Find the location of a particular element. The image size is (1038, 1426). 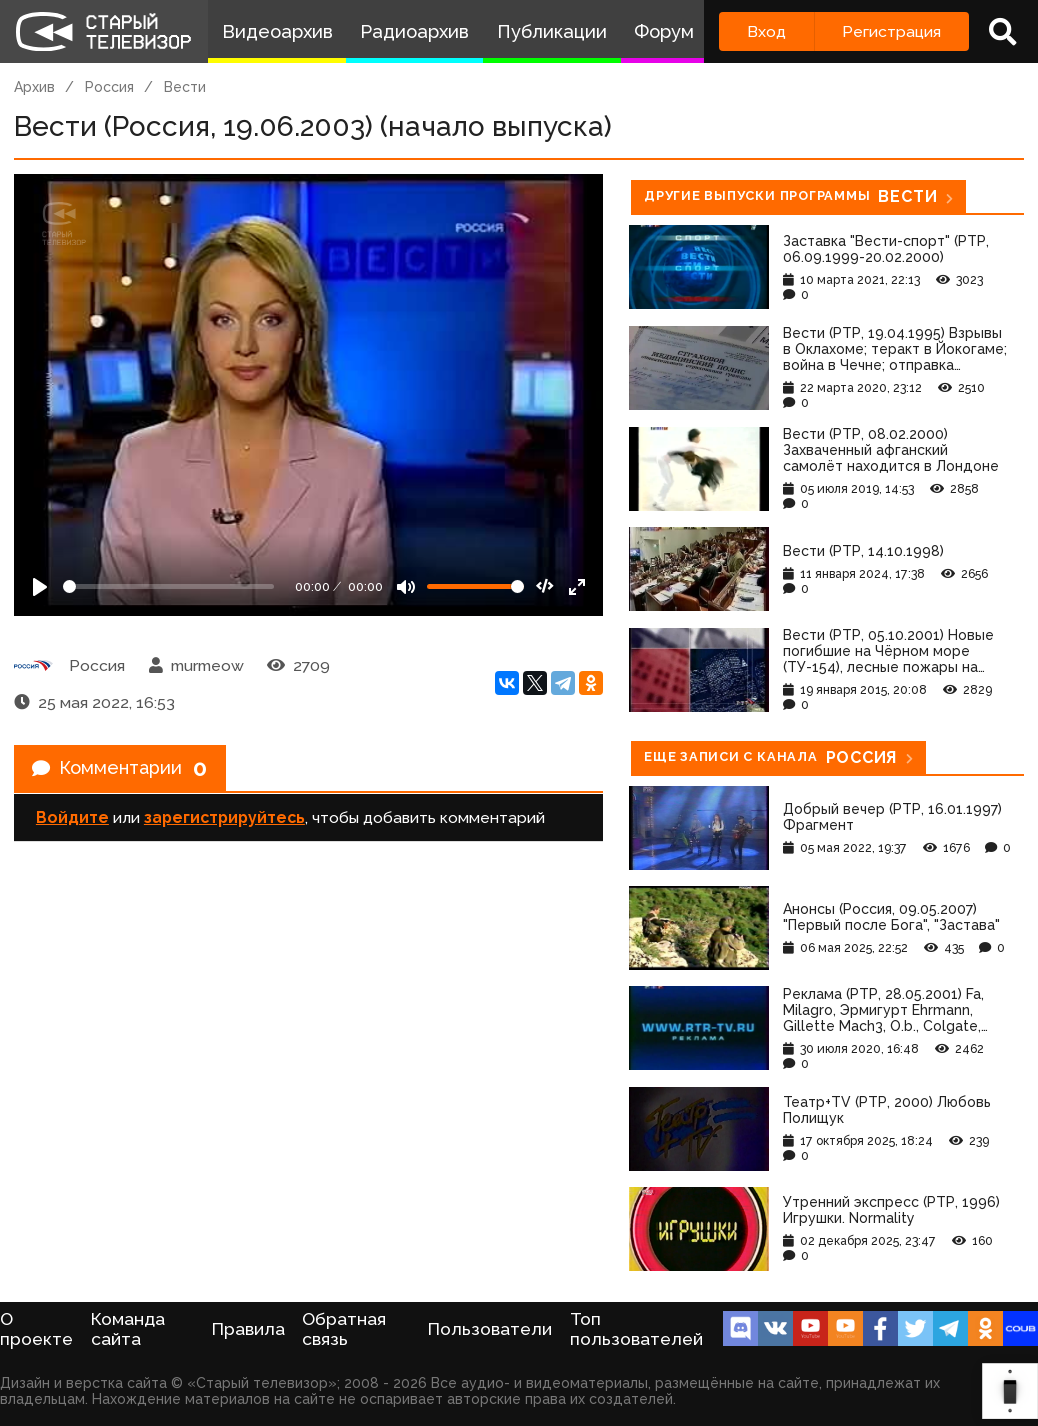

Публикации is located at coordinates (552, 31).